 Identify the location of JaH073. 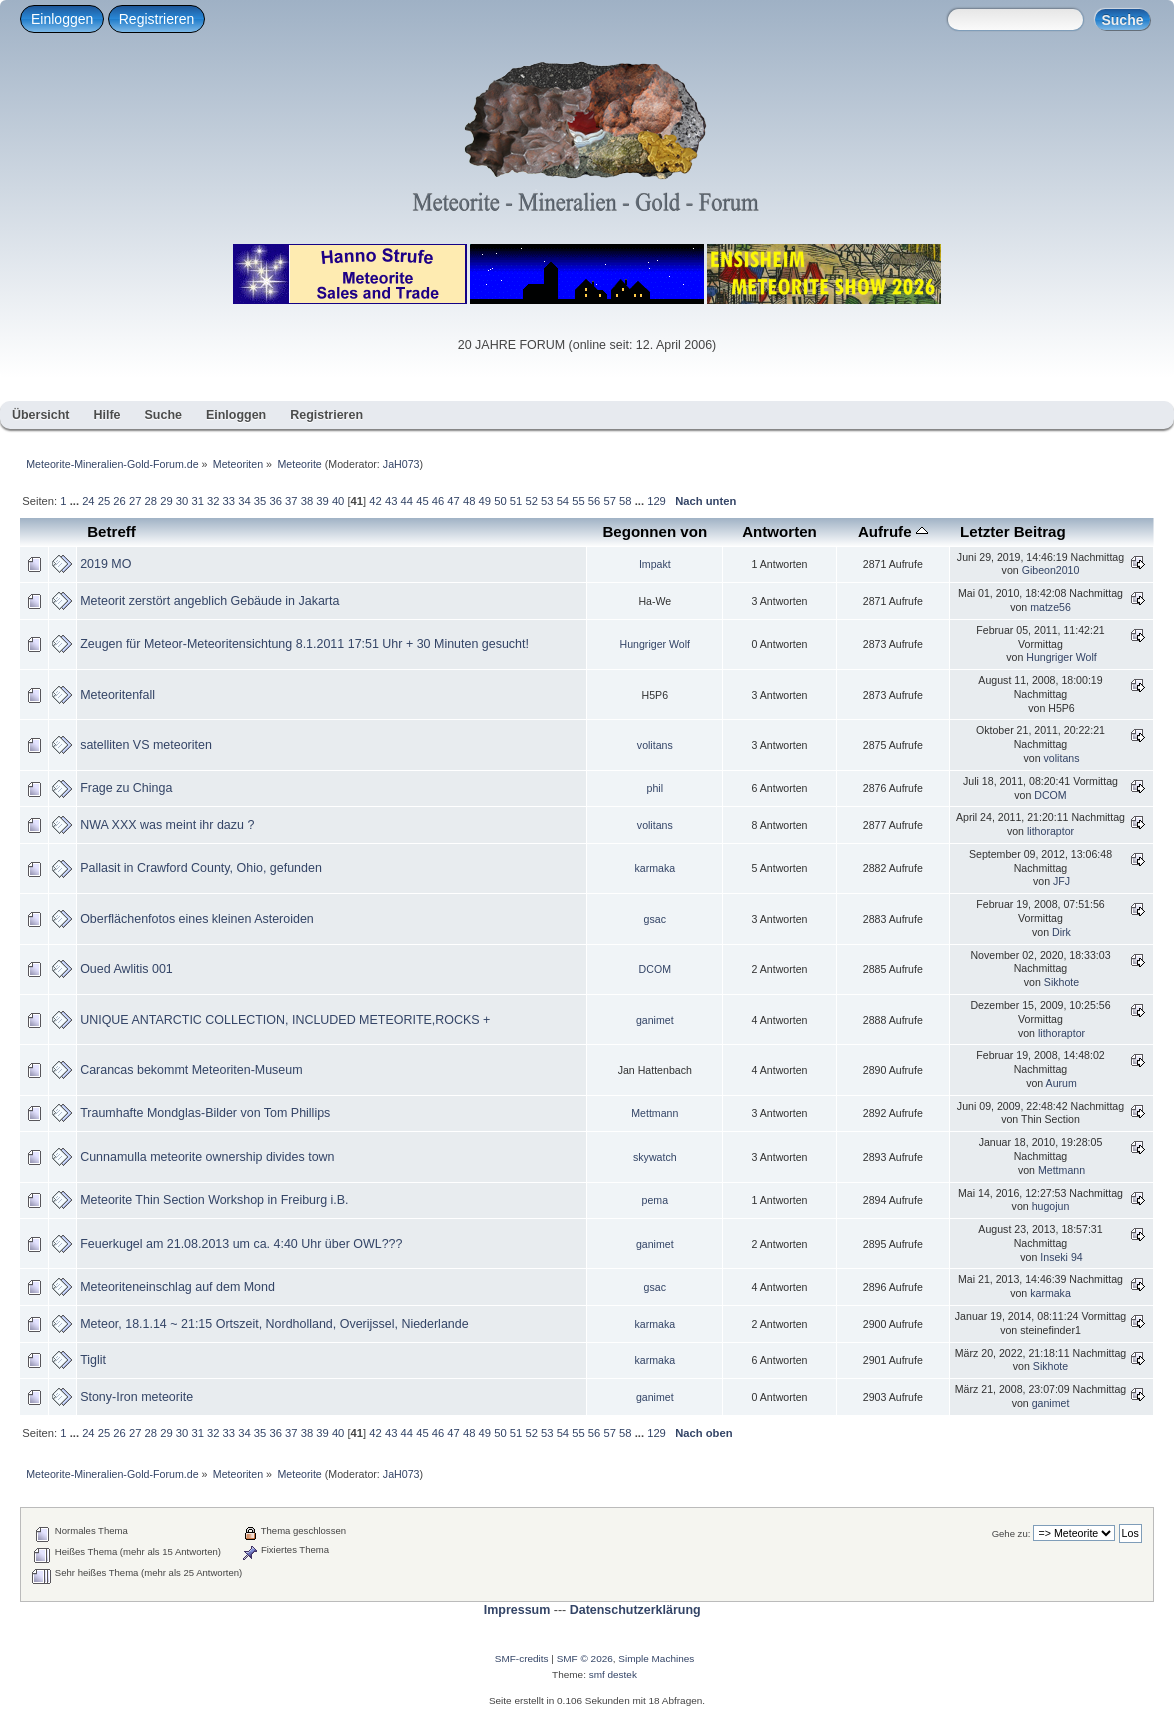
(401, 464).